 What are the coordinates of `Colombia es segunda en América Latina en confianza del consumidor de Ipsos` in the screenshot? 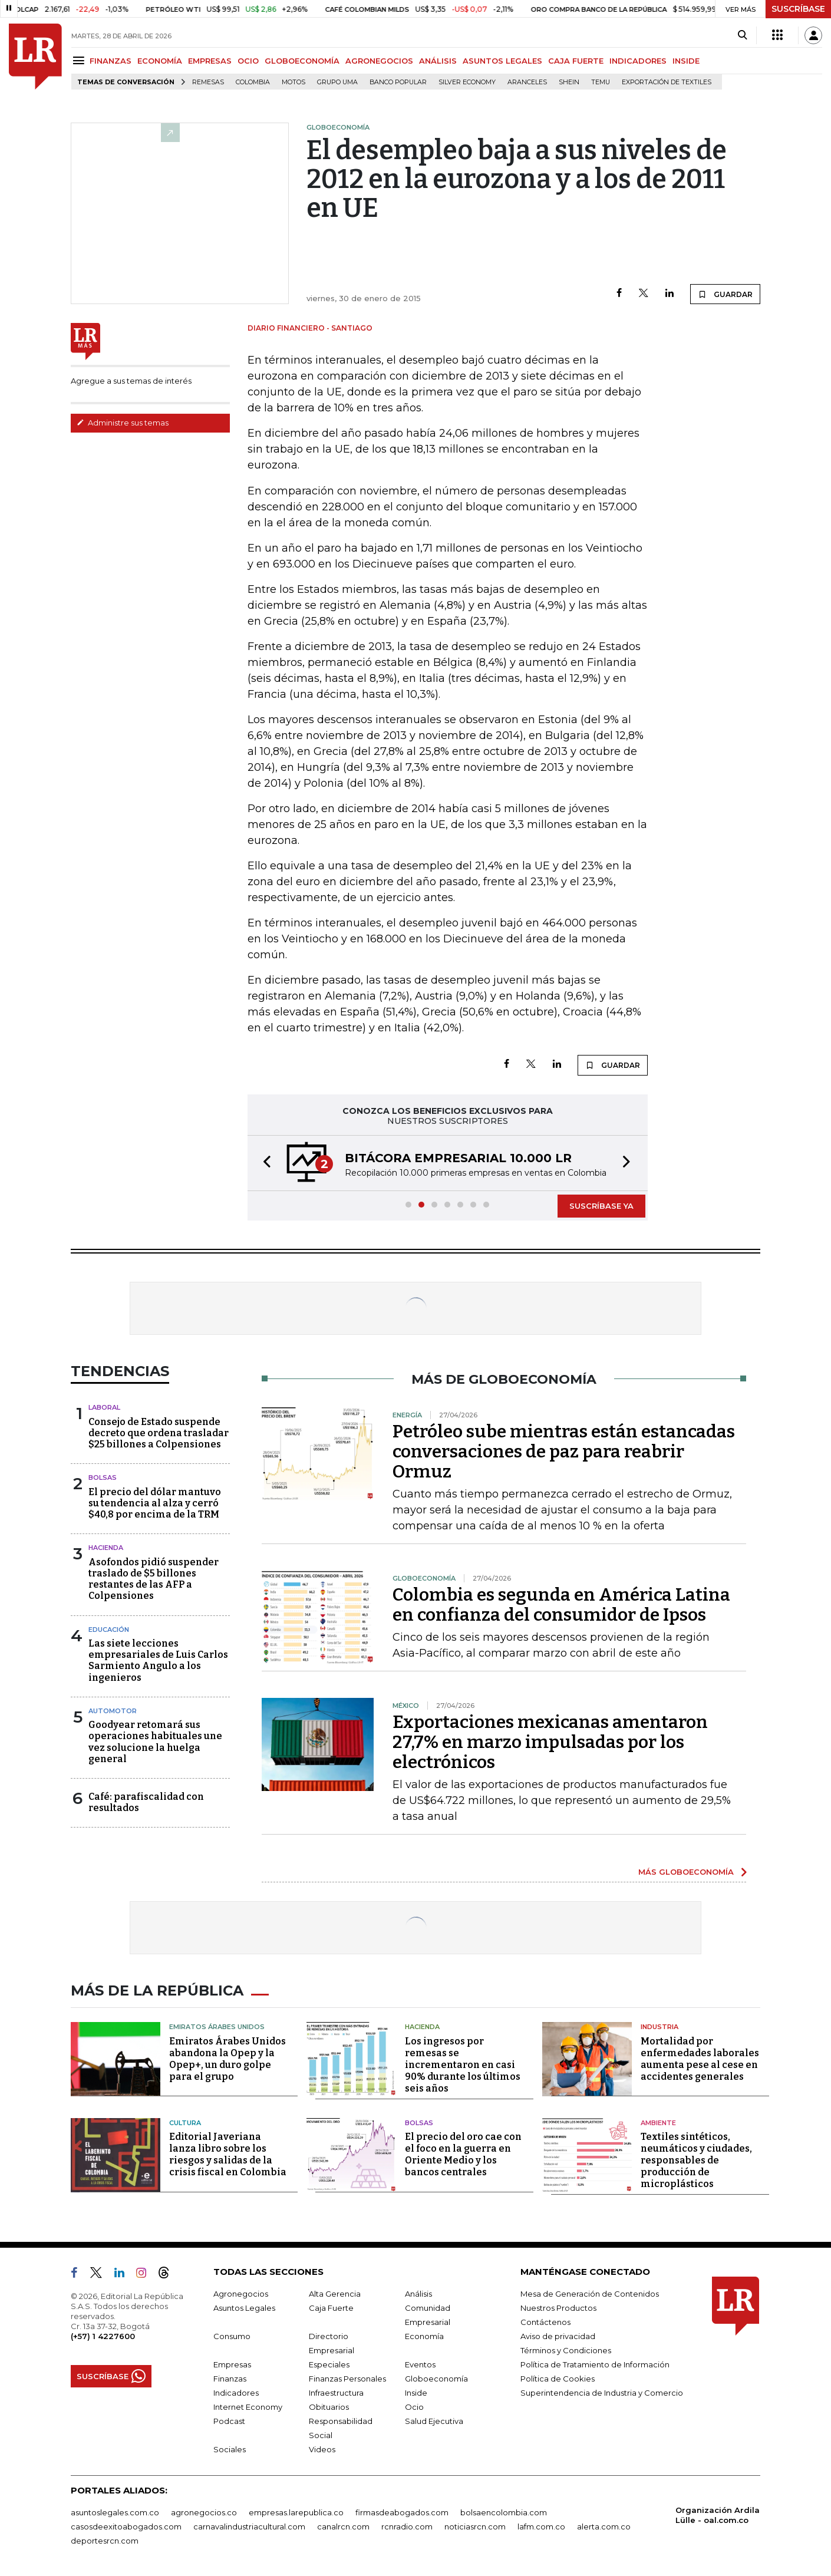 It's located at (561, 1604).